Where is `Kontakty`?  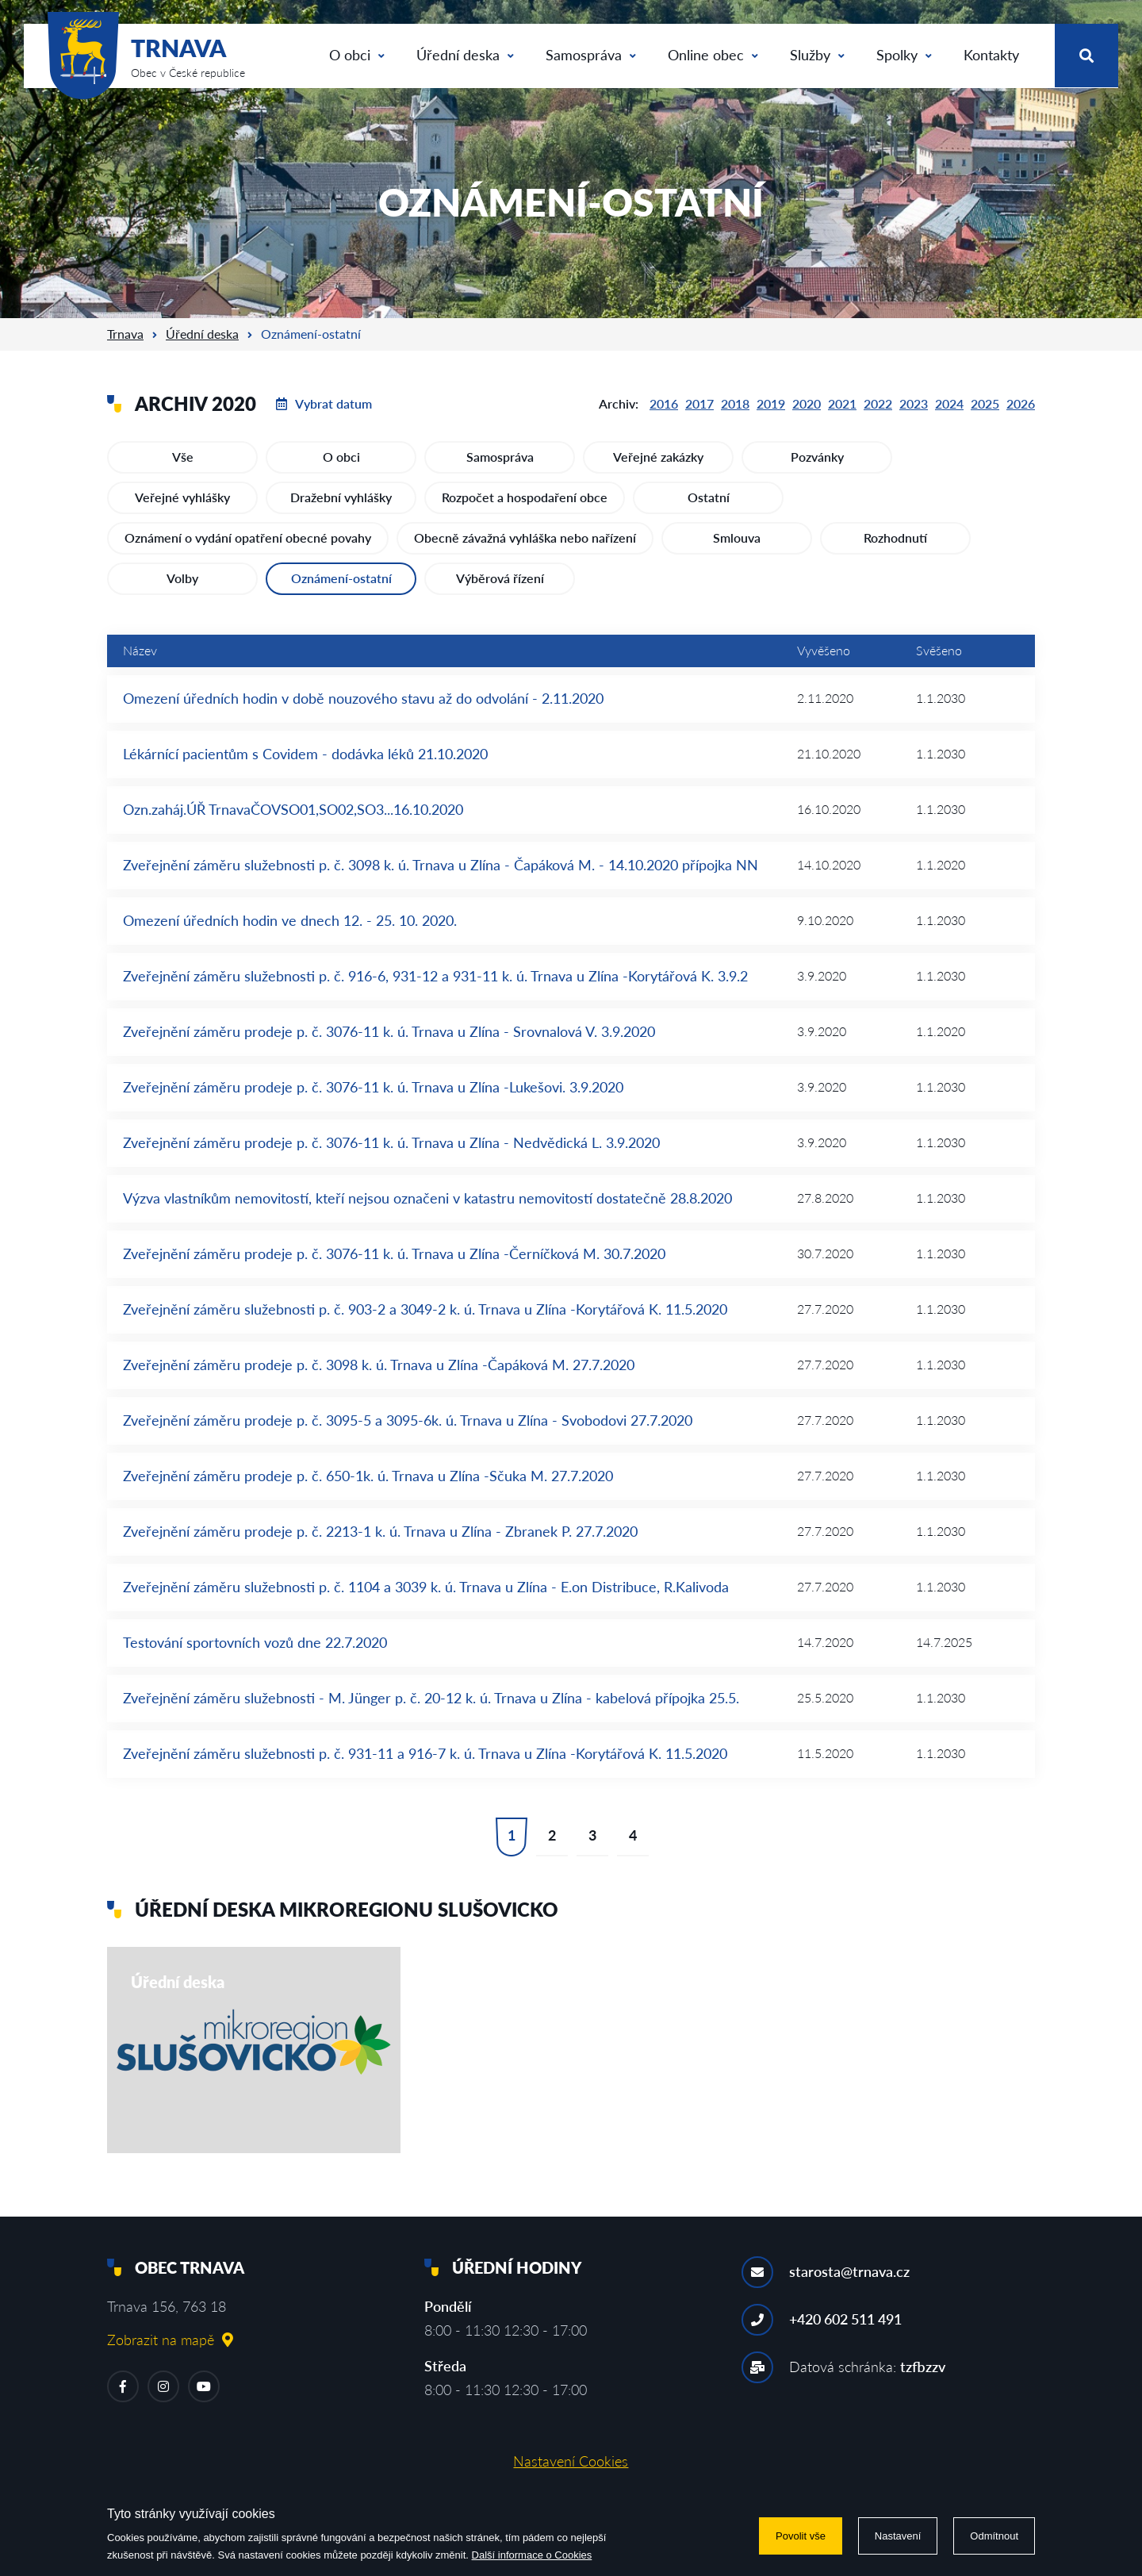
Kontakty is located at coordinates (991, 54).